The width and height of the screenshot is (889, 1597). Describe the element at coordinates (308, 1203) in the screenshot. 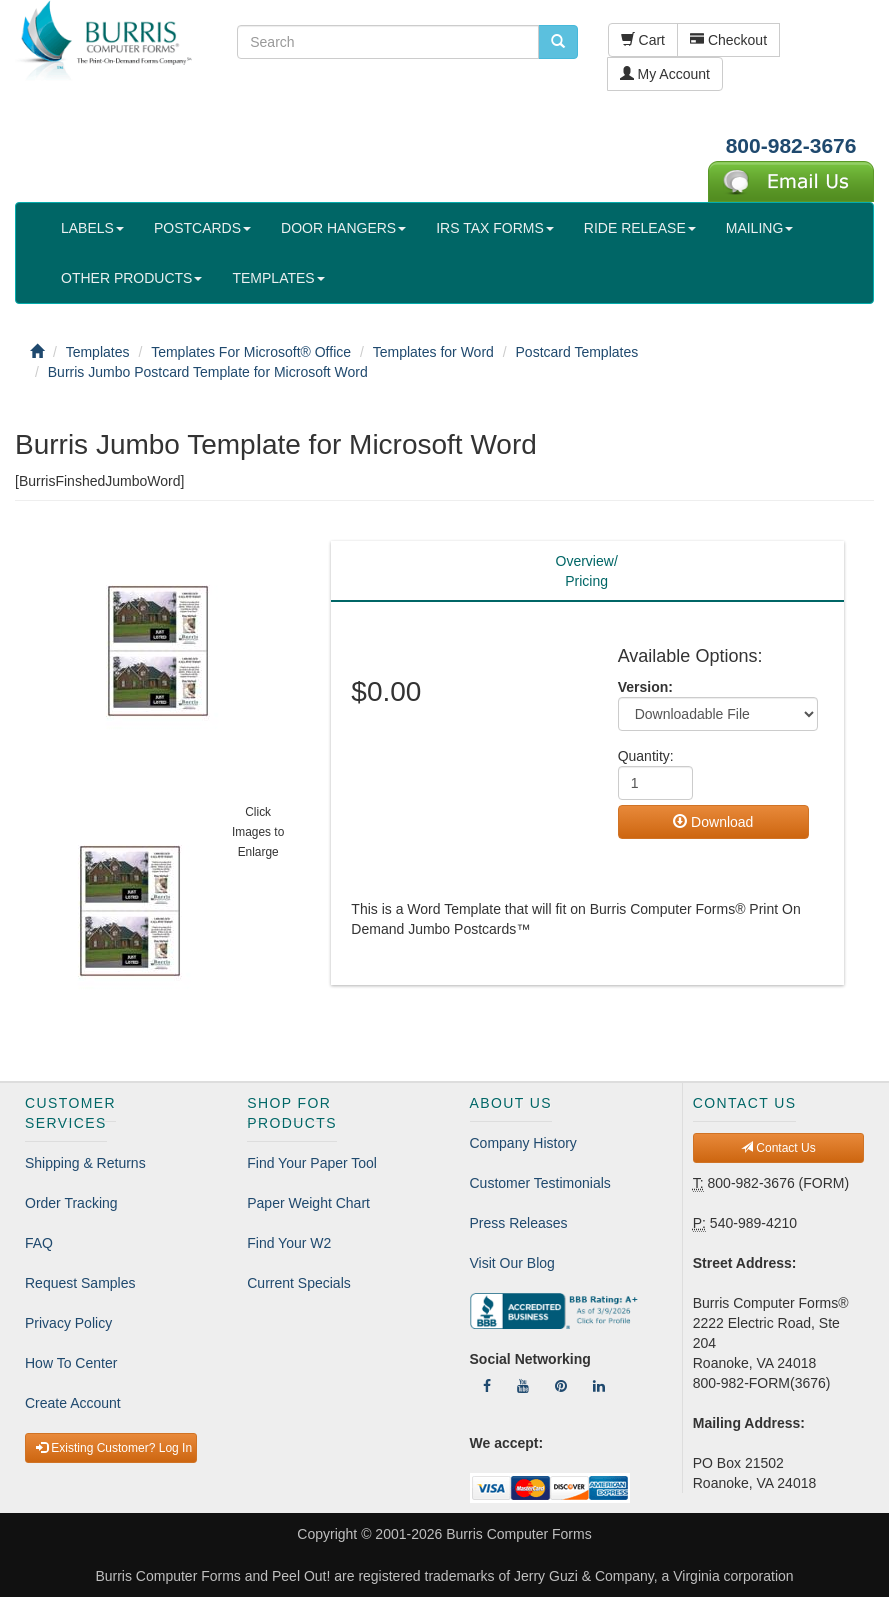

I see `Paper Weight Chart` at that location.